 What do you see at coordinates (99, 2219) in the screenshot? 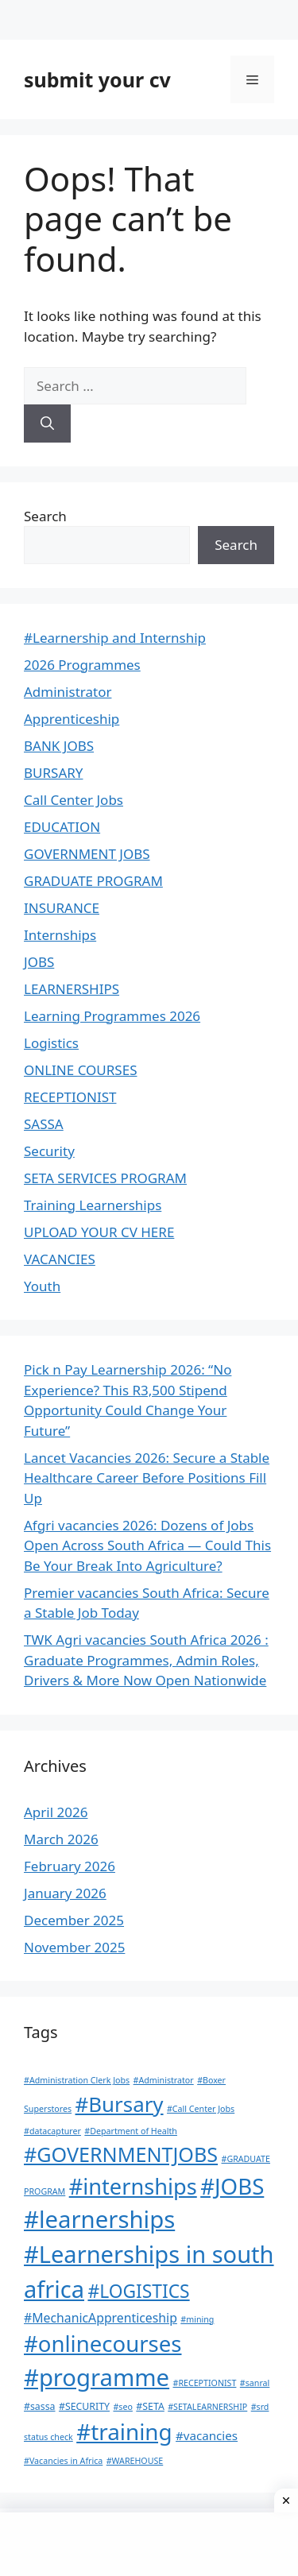
I see `#learnerships [#learnerships (200 items)]` at bounding box center [99, 2219].